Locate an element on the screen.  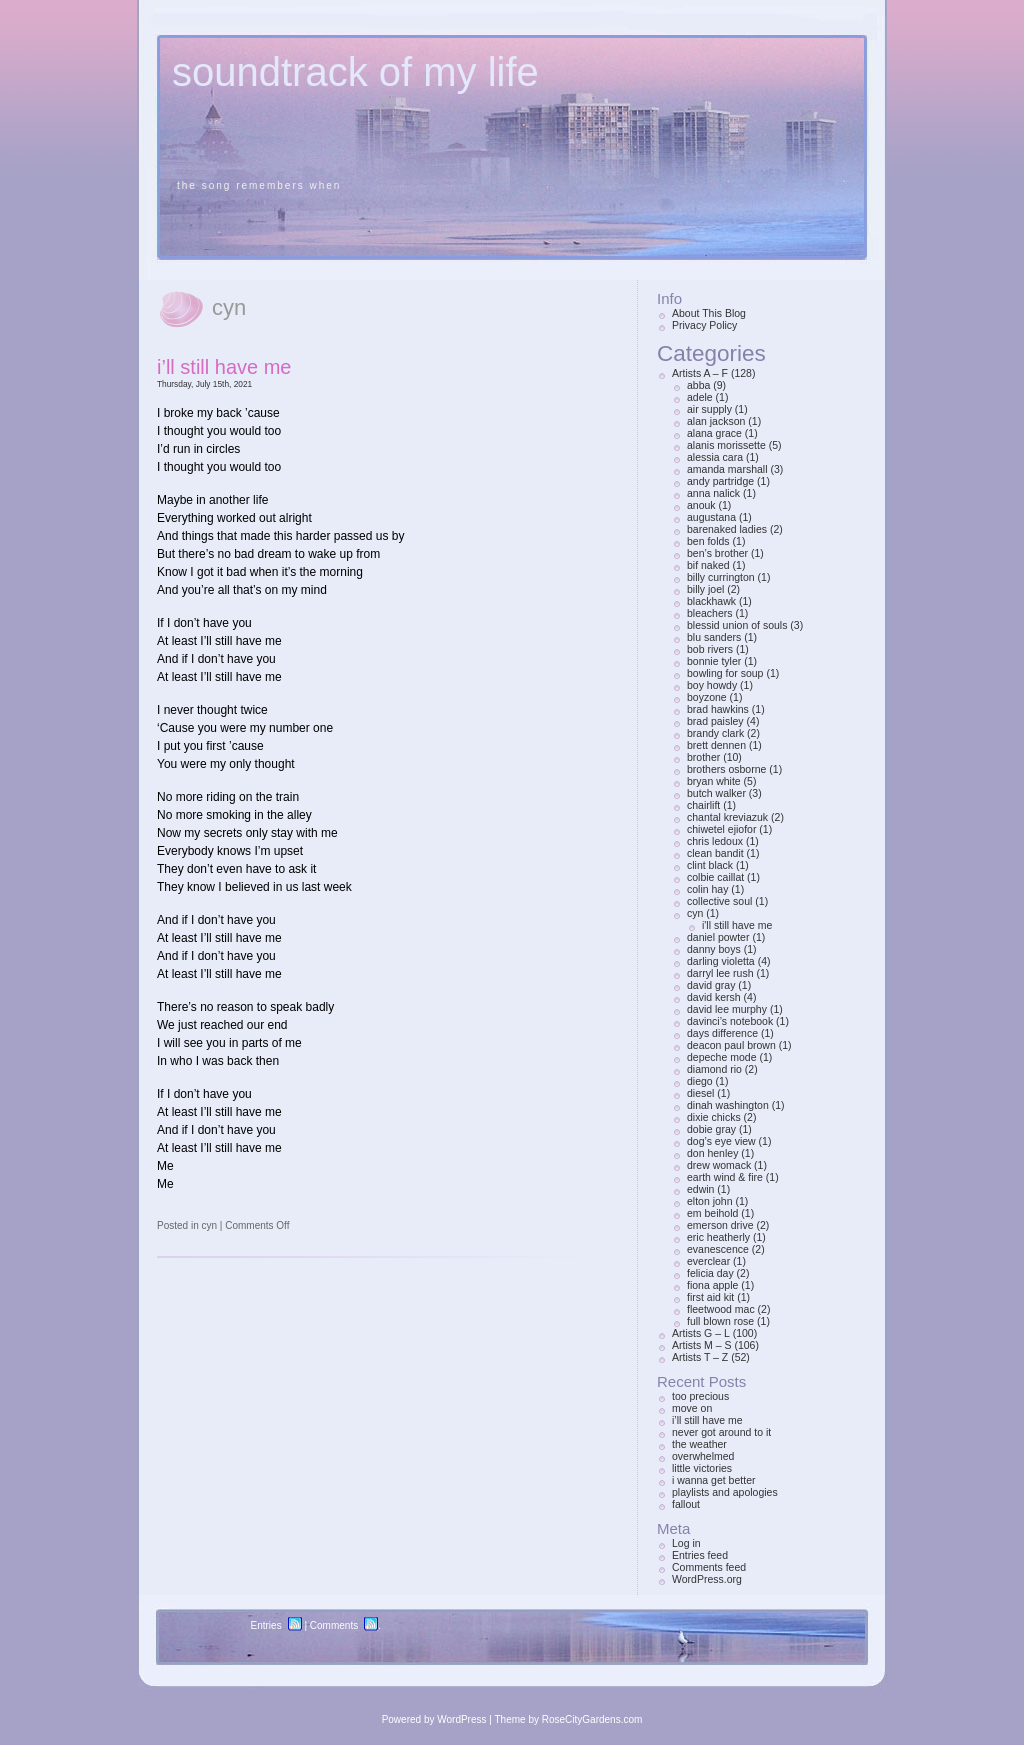
fallout is located at coordinates (686, 1504).